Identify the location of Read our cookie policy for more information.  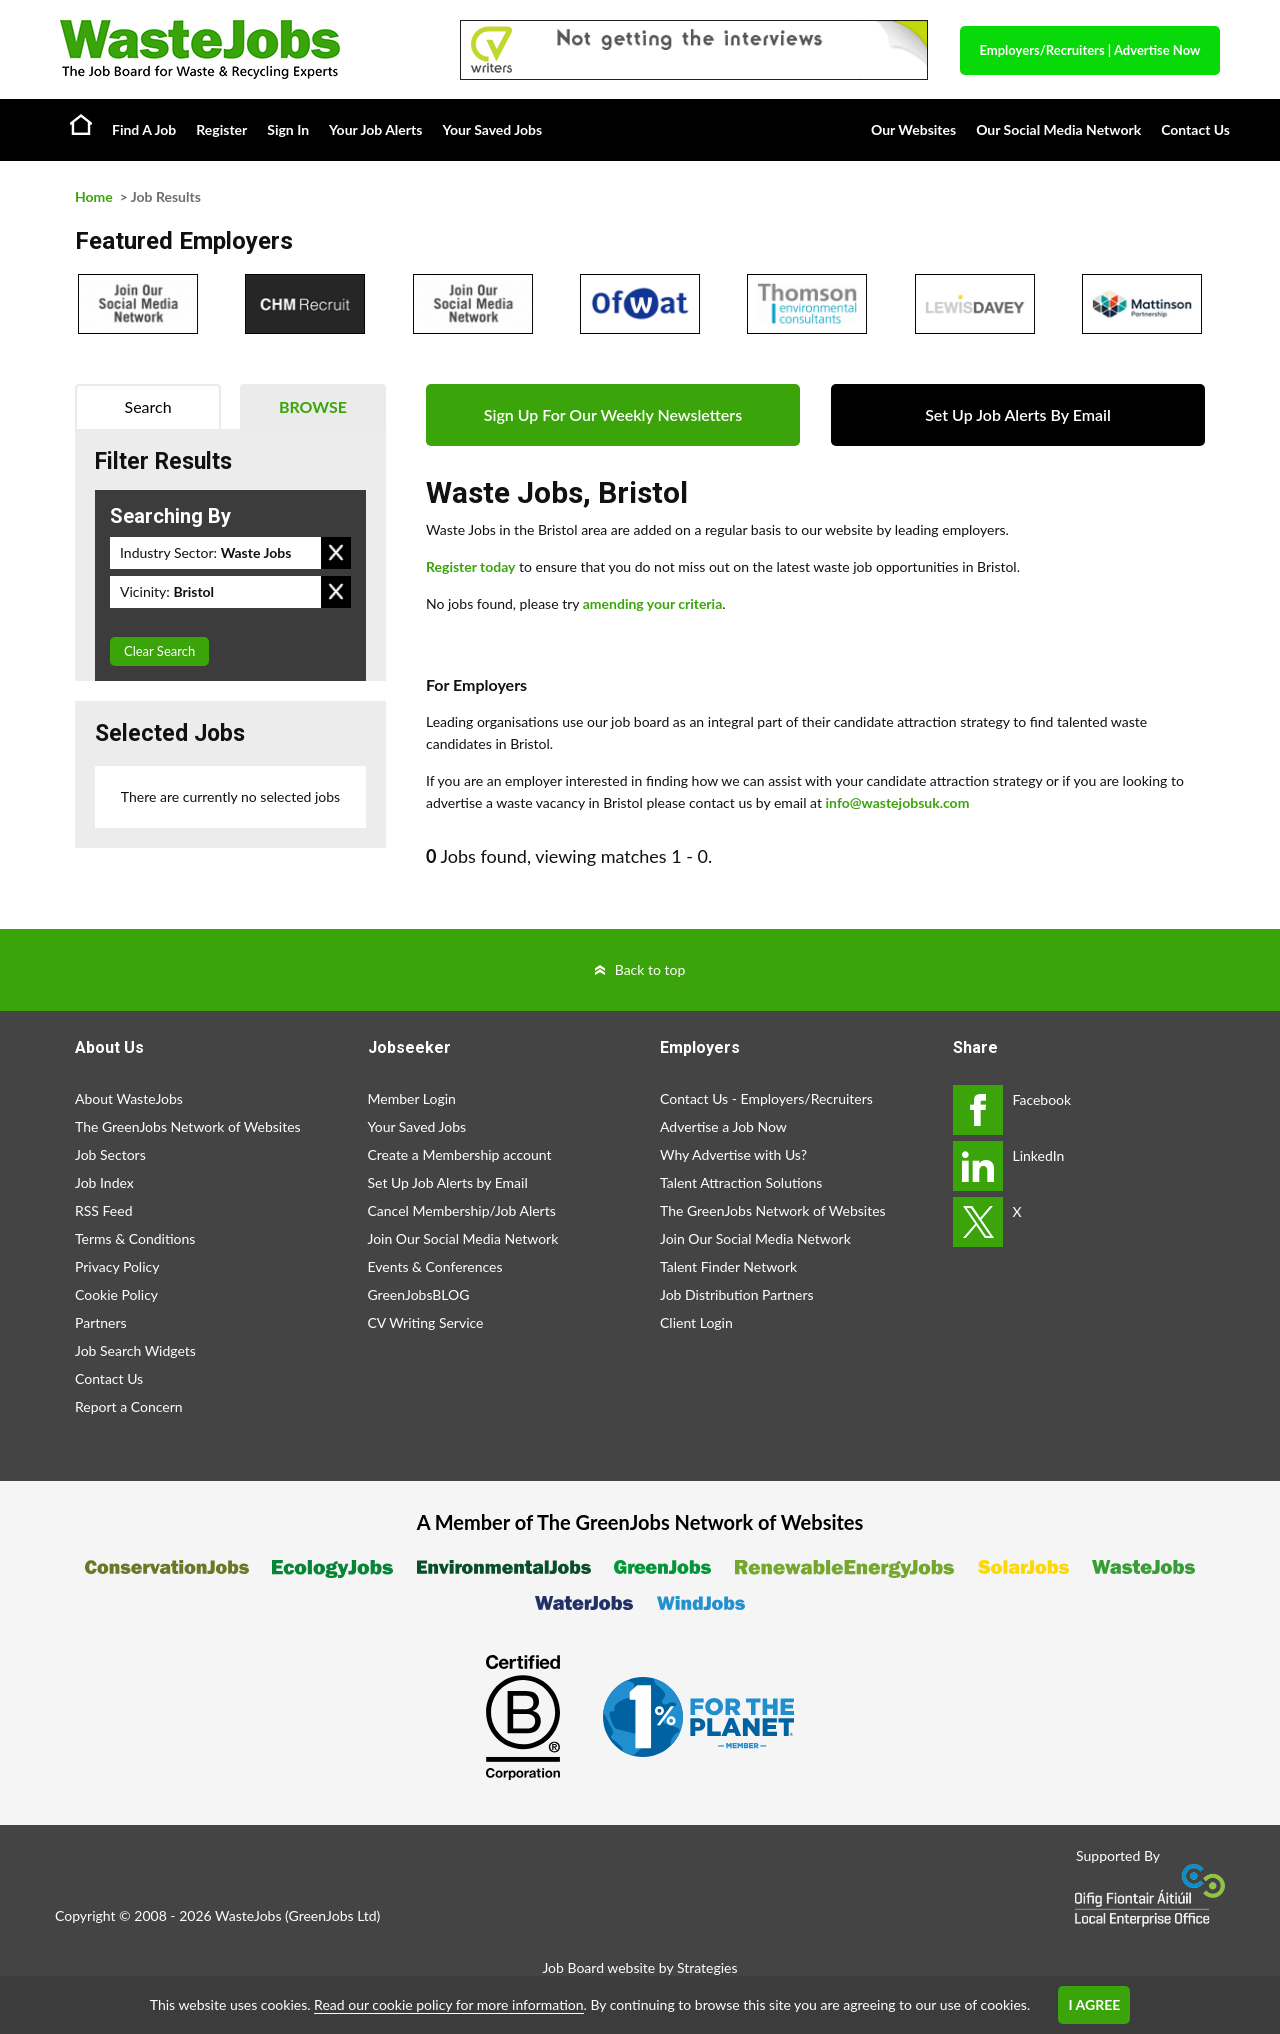
(448, 2004).